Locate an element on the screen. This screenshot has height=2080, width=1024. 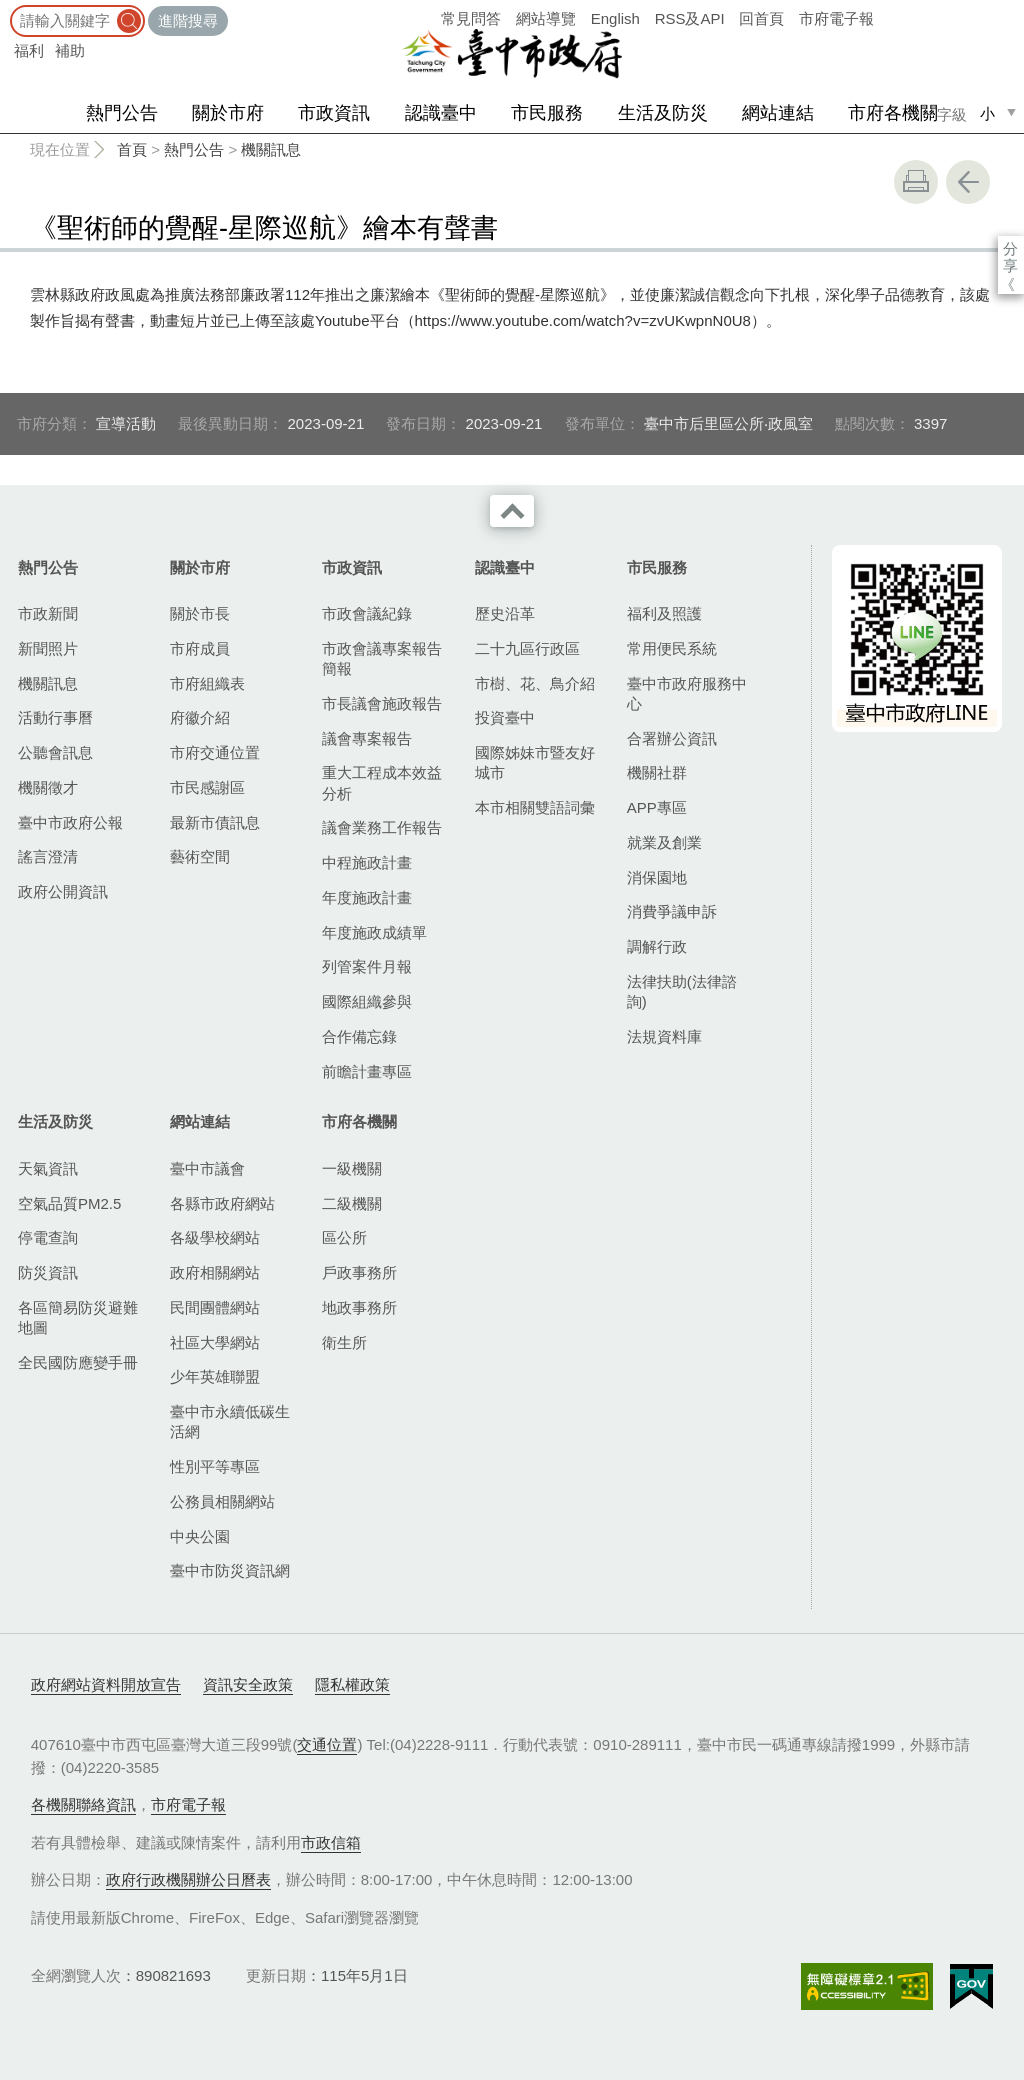
法規資料庫 is located at coordinates (664, 1036).